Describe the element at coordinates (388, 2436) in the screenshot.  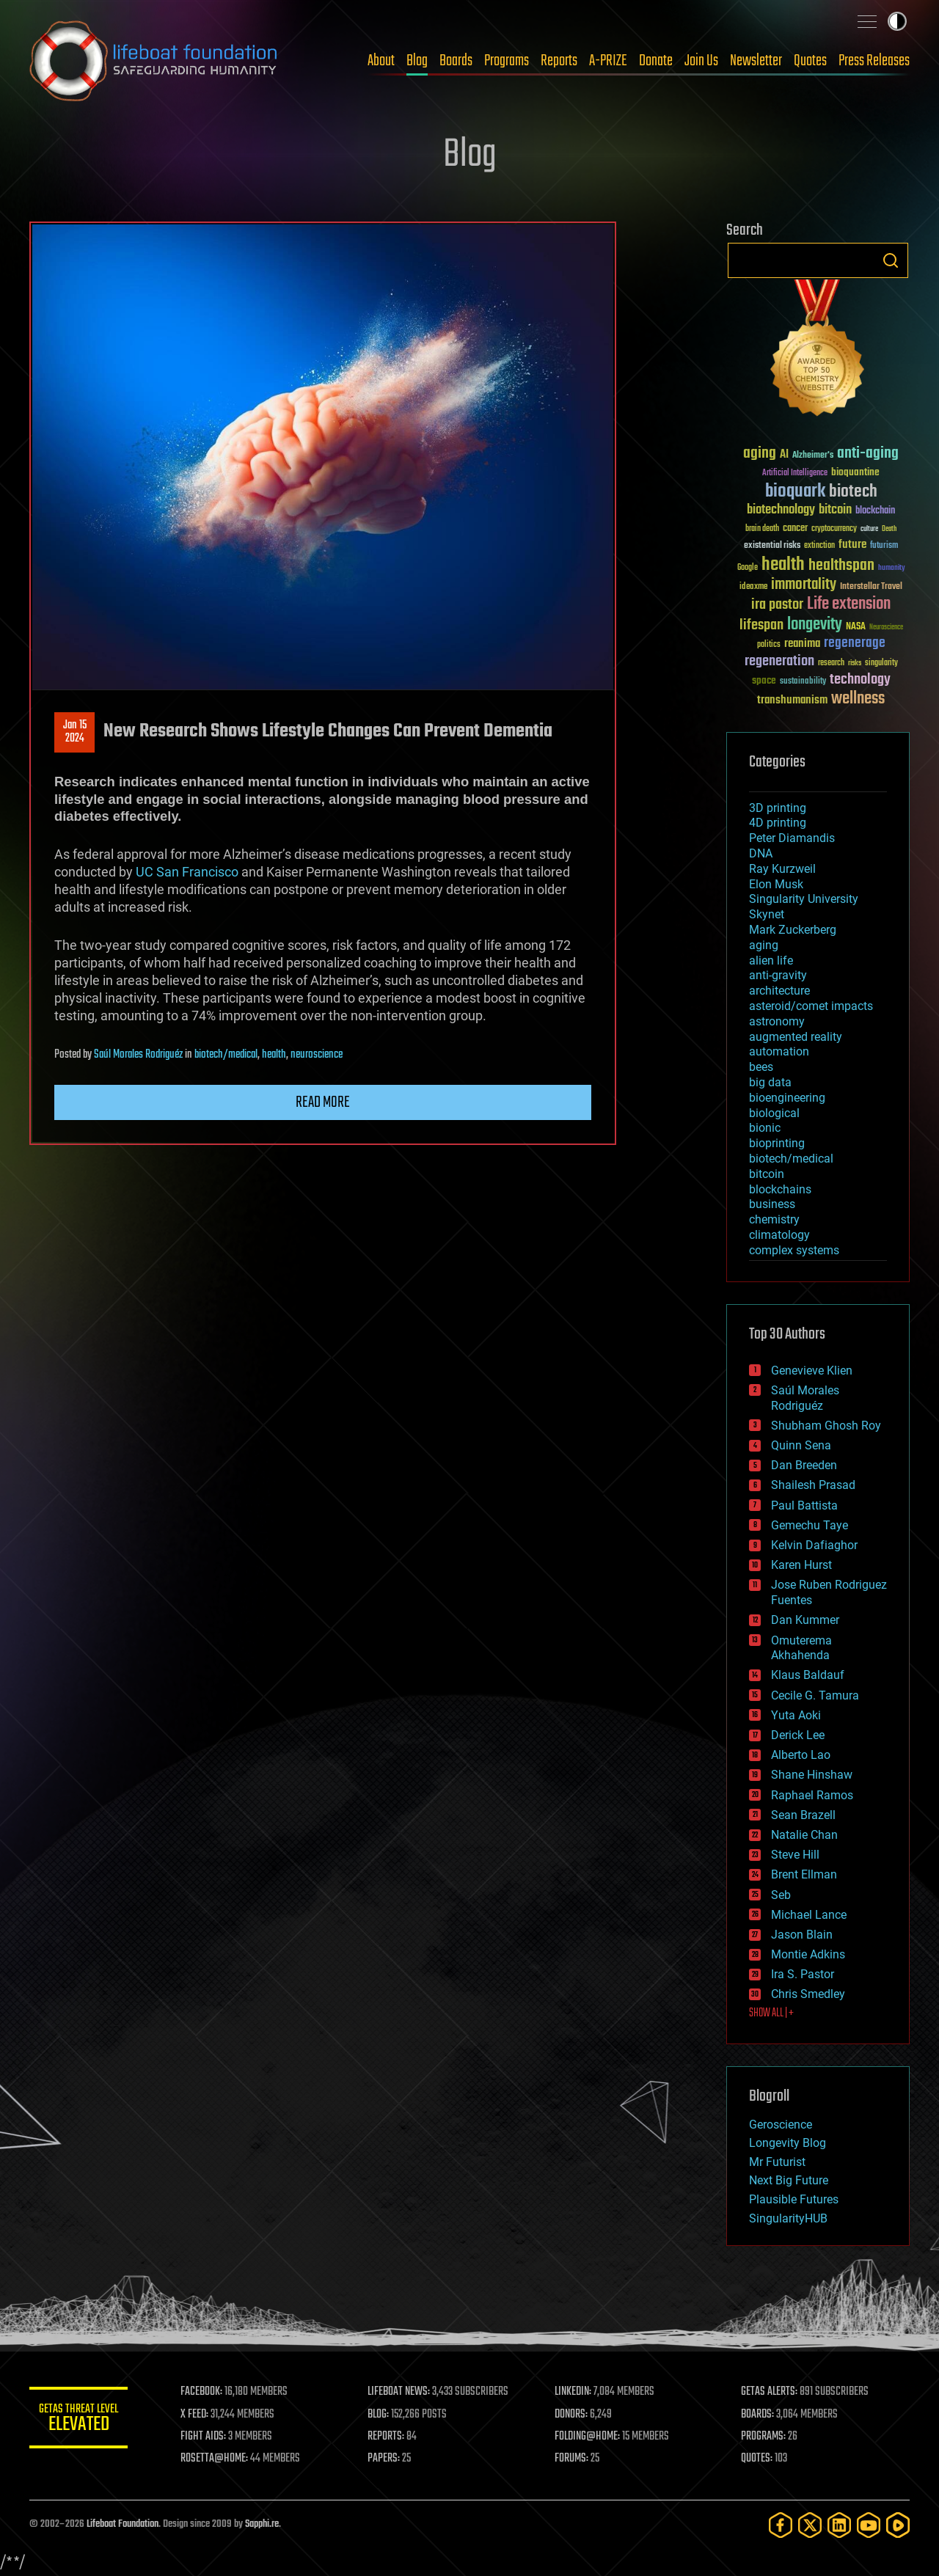
I see `REPORTS:` at that location.